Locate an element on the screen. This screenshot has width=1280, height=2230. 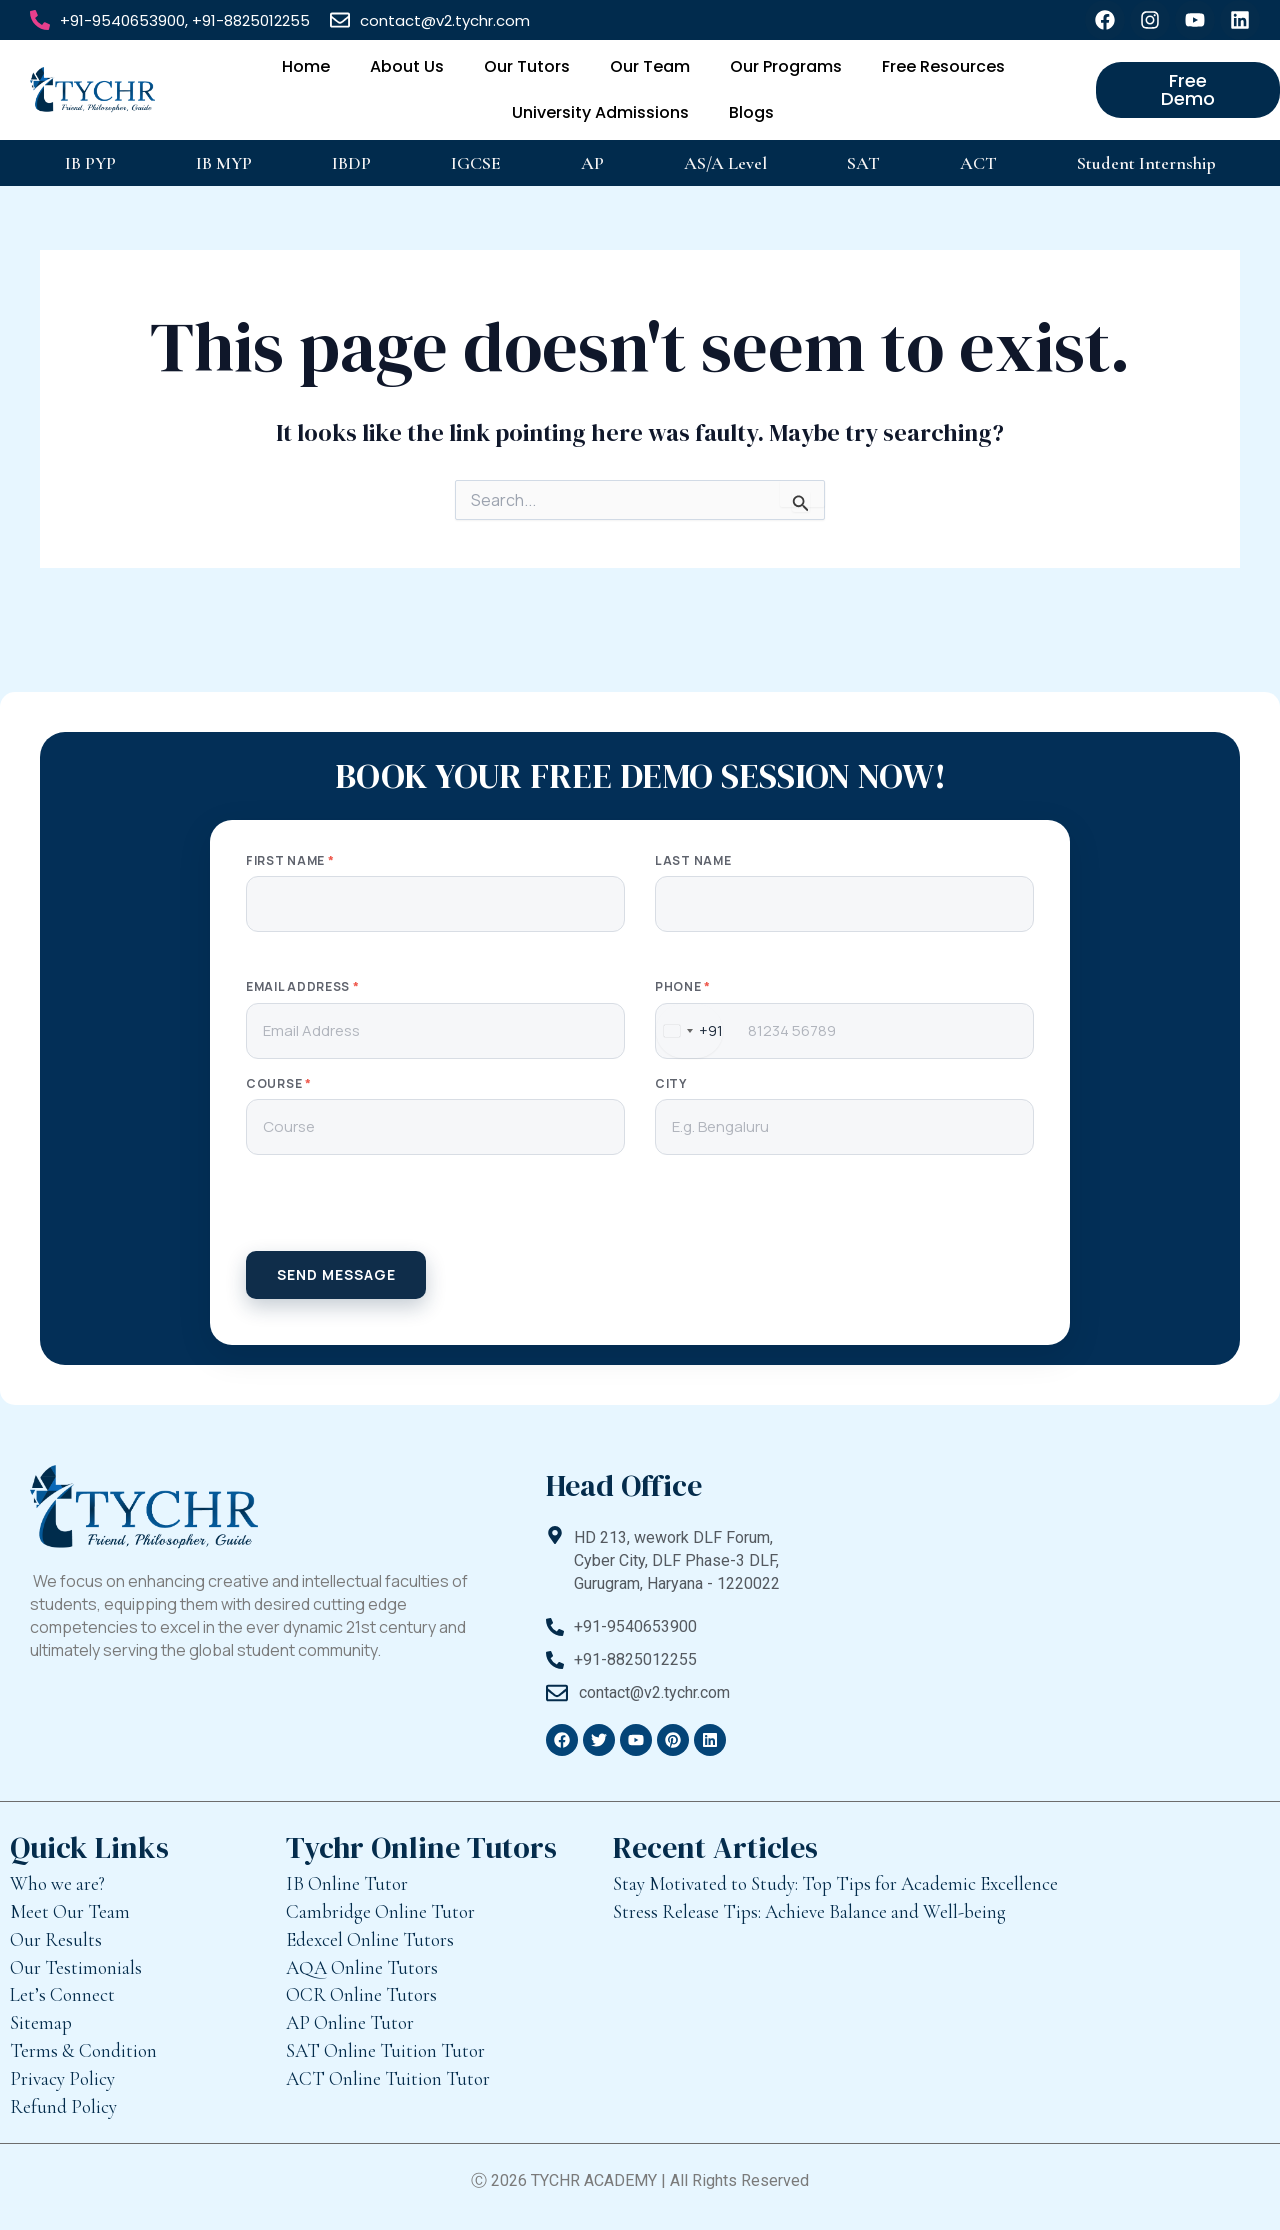
Our Team is located at coordinates (650, 66).